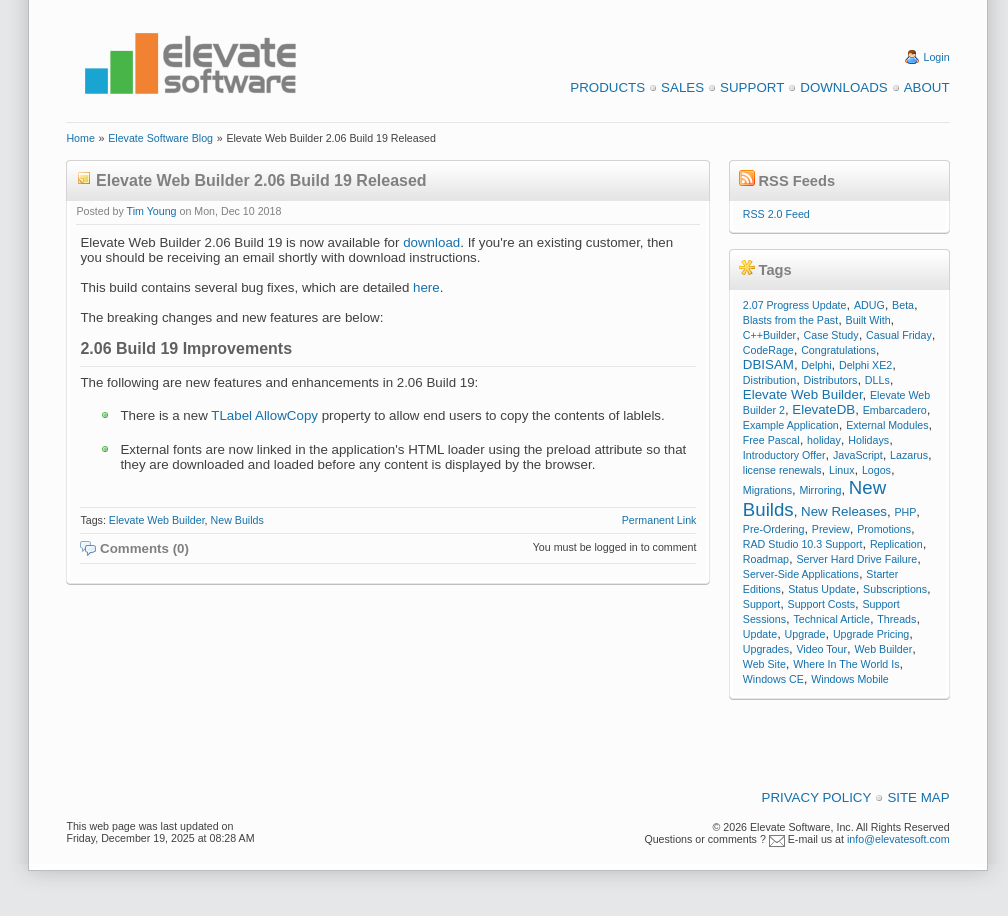  I want to click on Pre-Ordering, so click(774, 529).